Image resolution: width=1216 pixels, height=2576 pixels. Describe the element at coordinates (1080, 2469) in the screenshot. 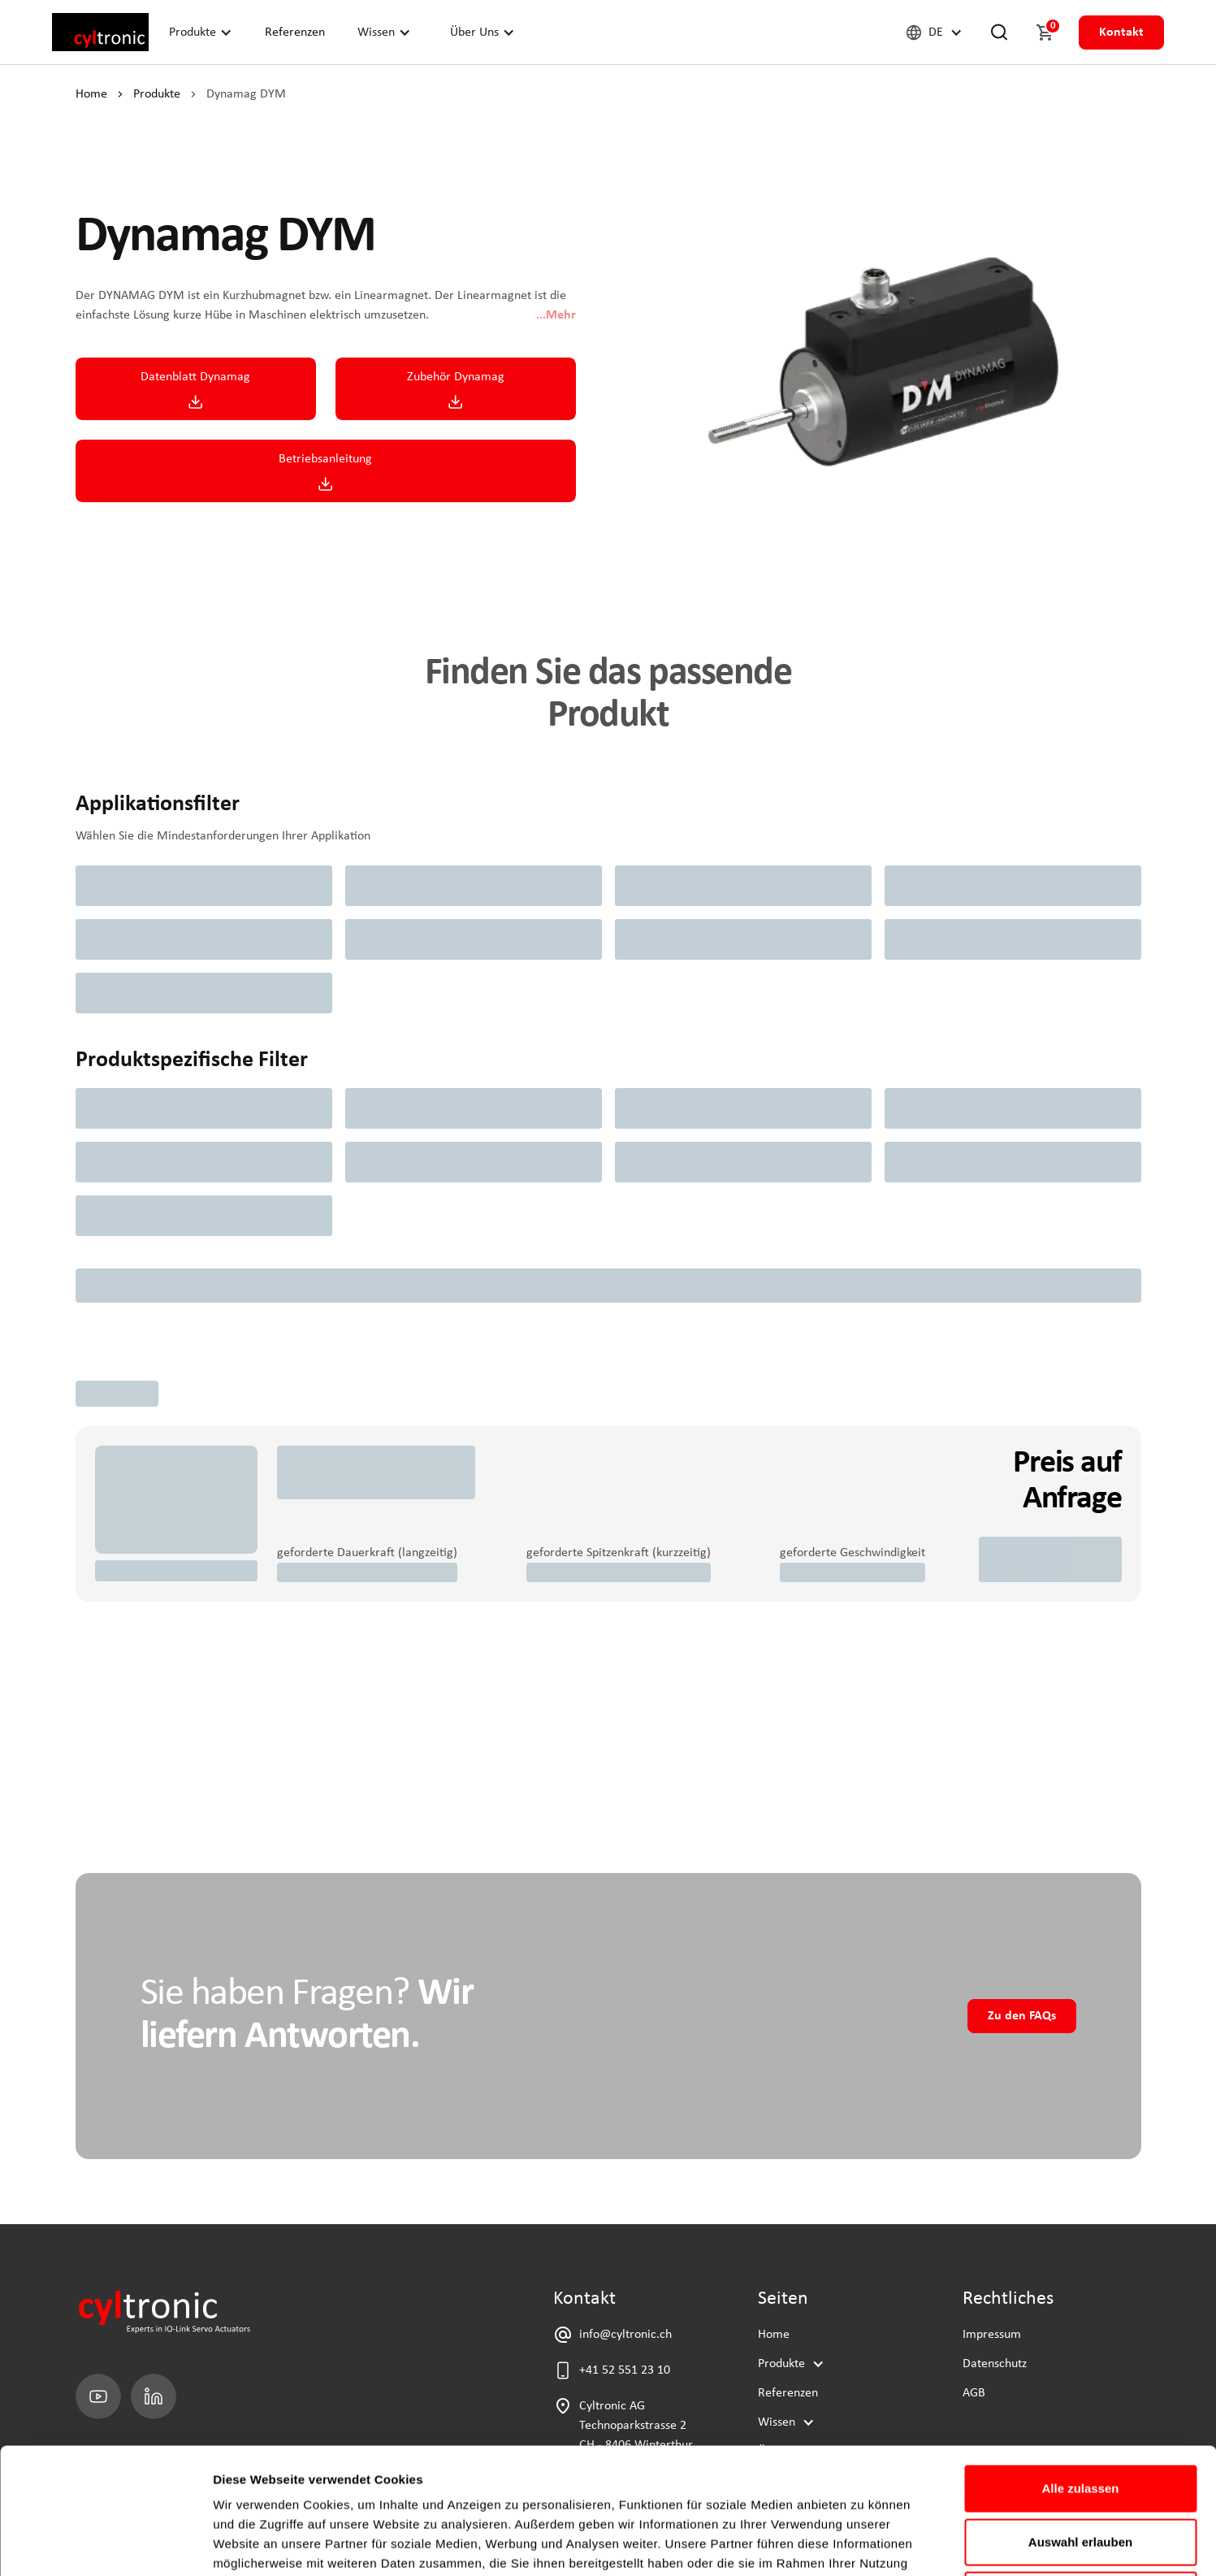

I see `Ablehnen` at that location.